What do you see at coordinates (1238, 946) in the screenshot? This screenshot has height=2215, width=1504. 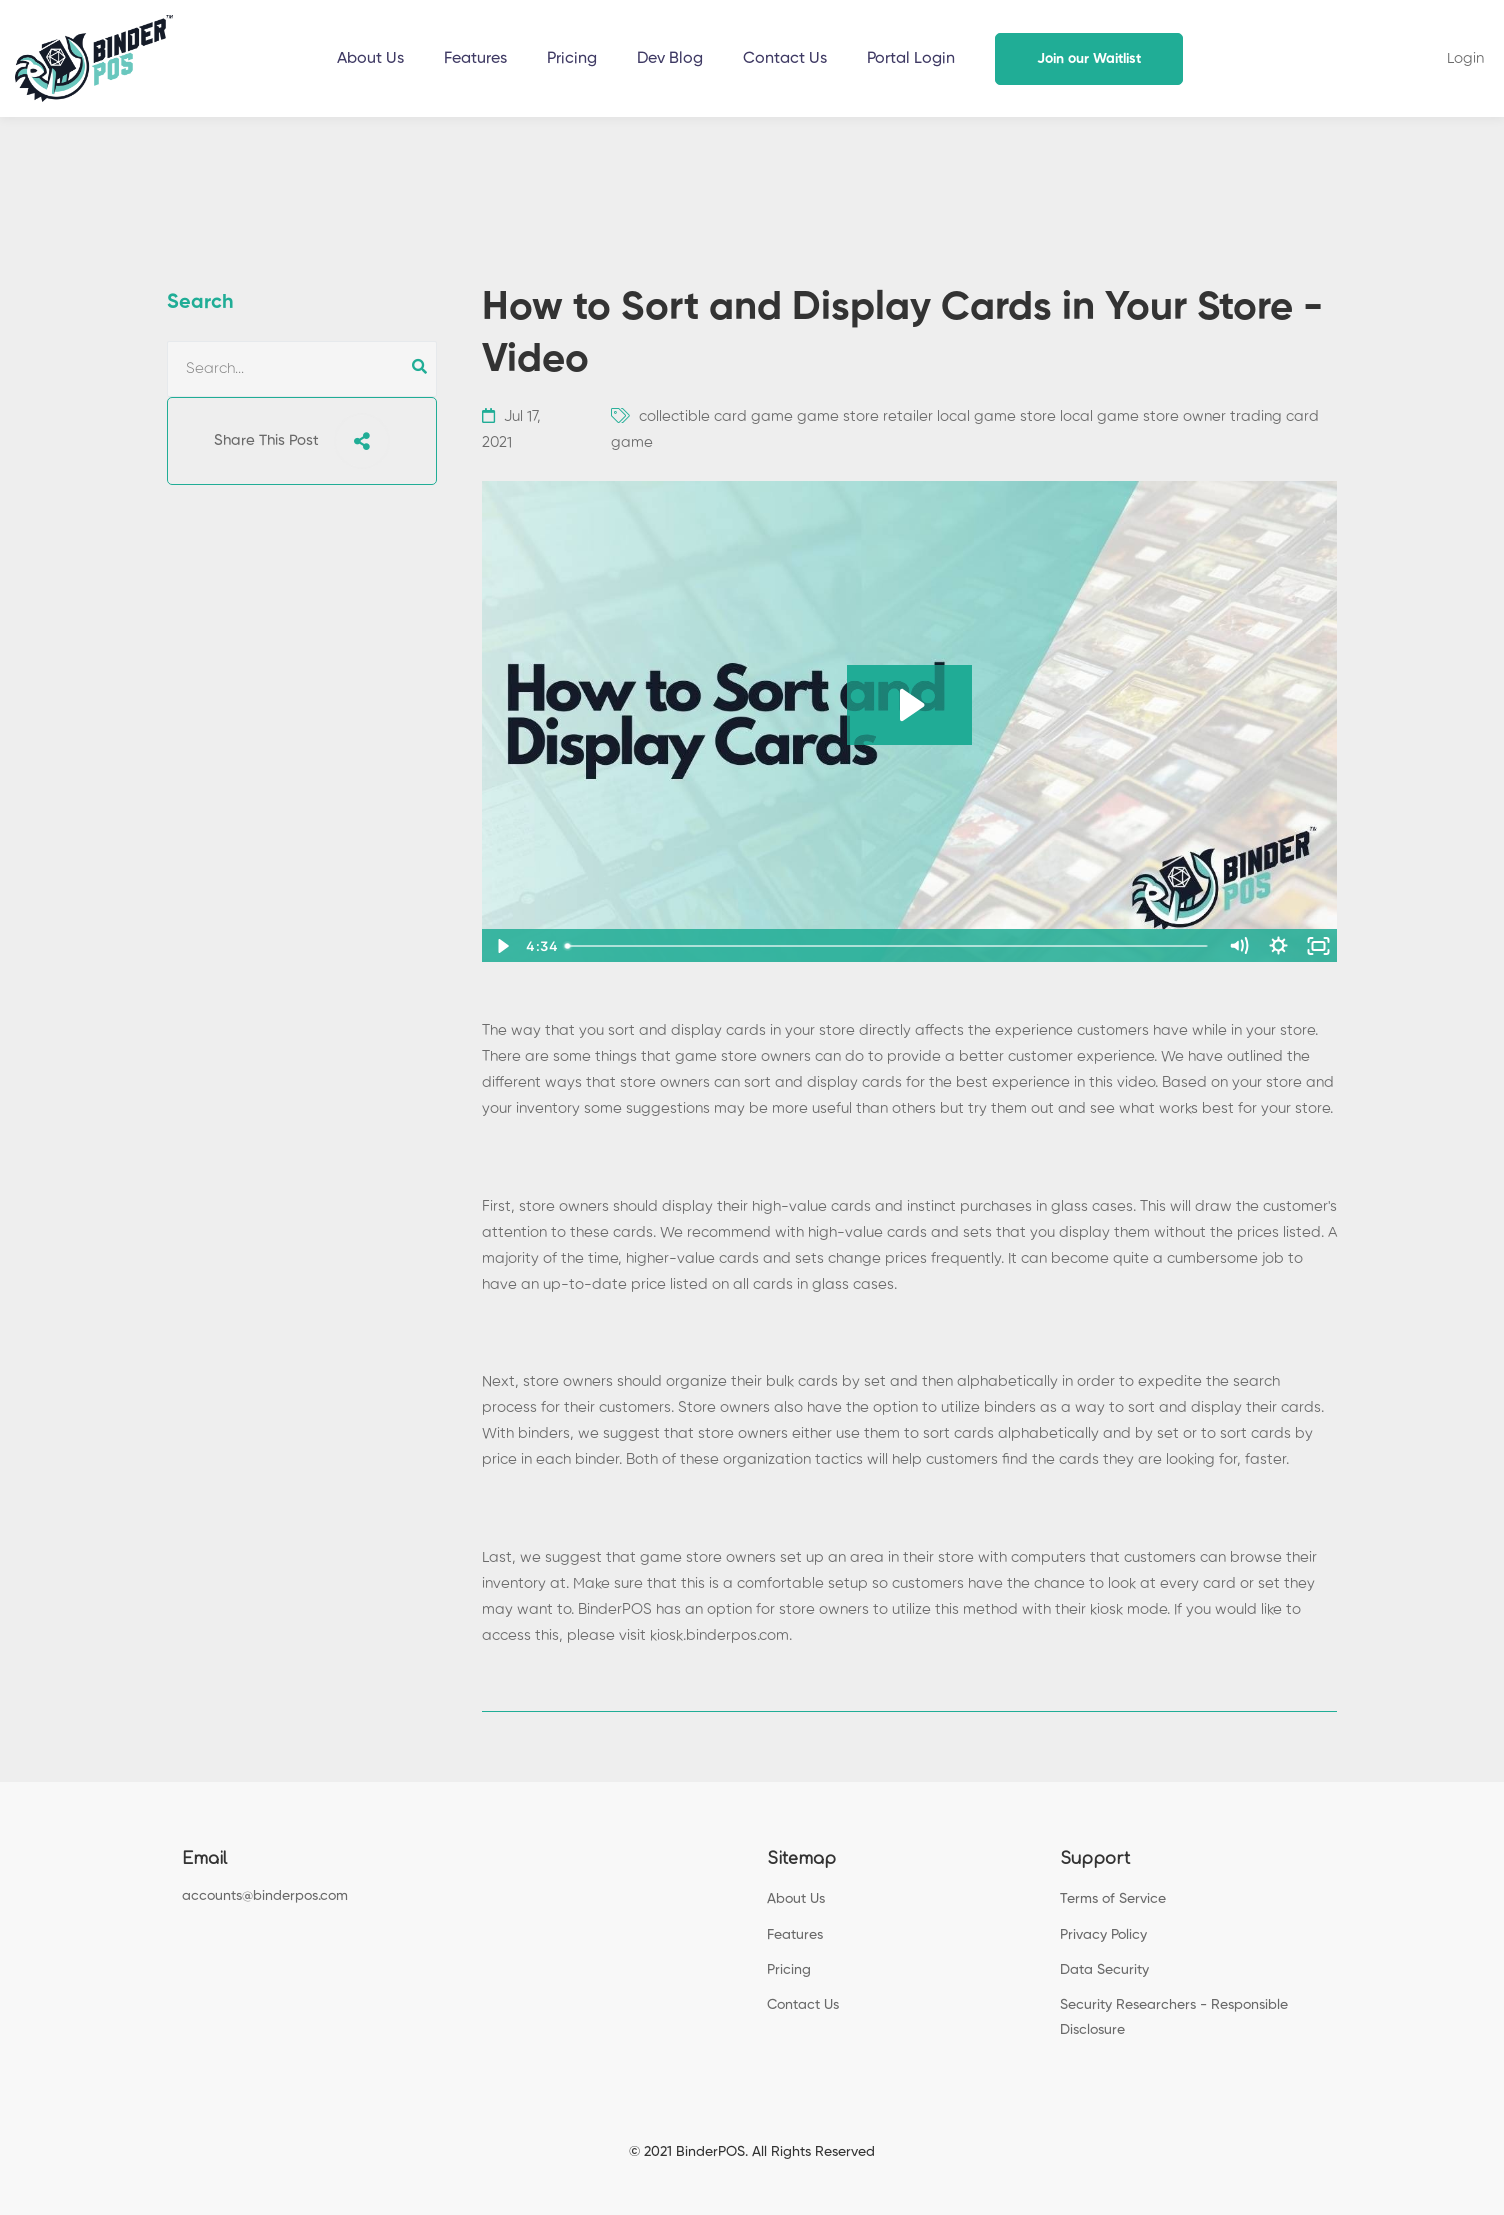 I see `[Mute]` at bounding box center [1238, 946].